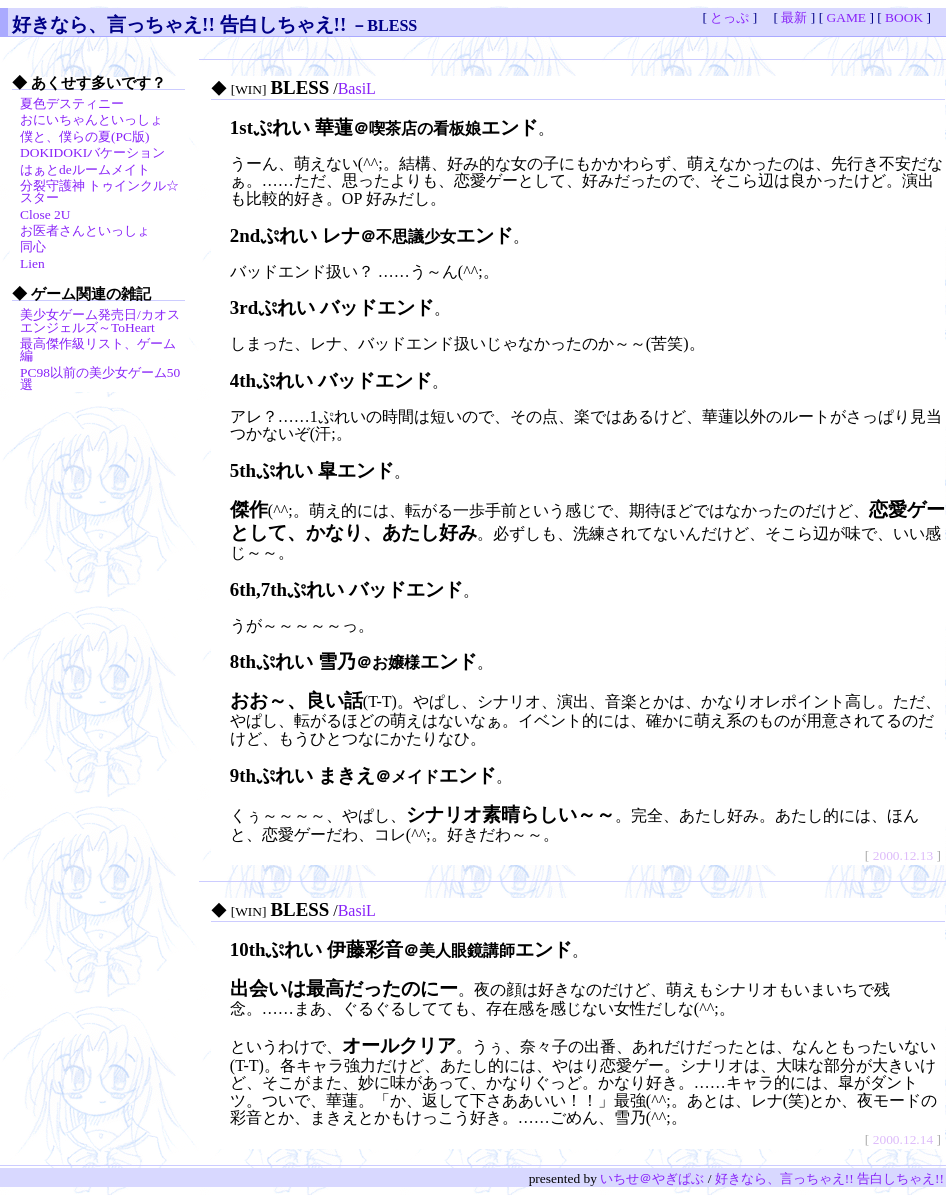 Image resolution: width=946 pixels, height=1195 pixels. I want to click on GAME, so click(846, 17).